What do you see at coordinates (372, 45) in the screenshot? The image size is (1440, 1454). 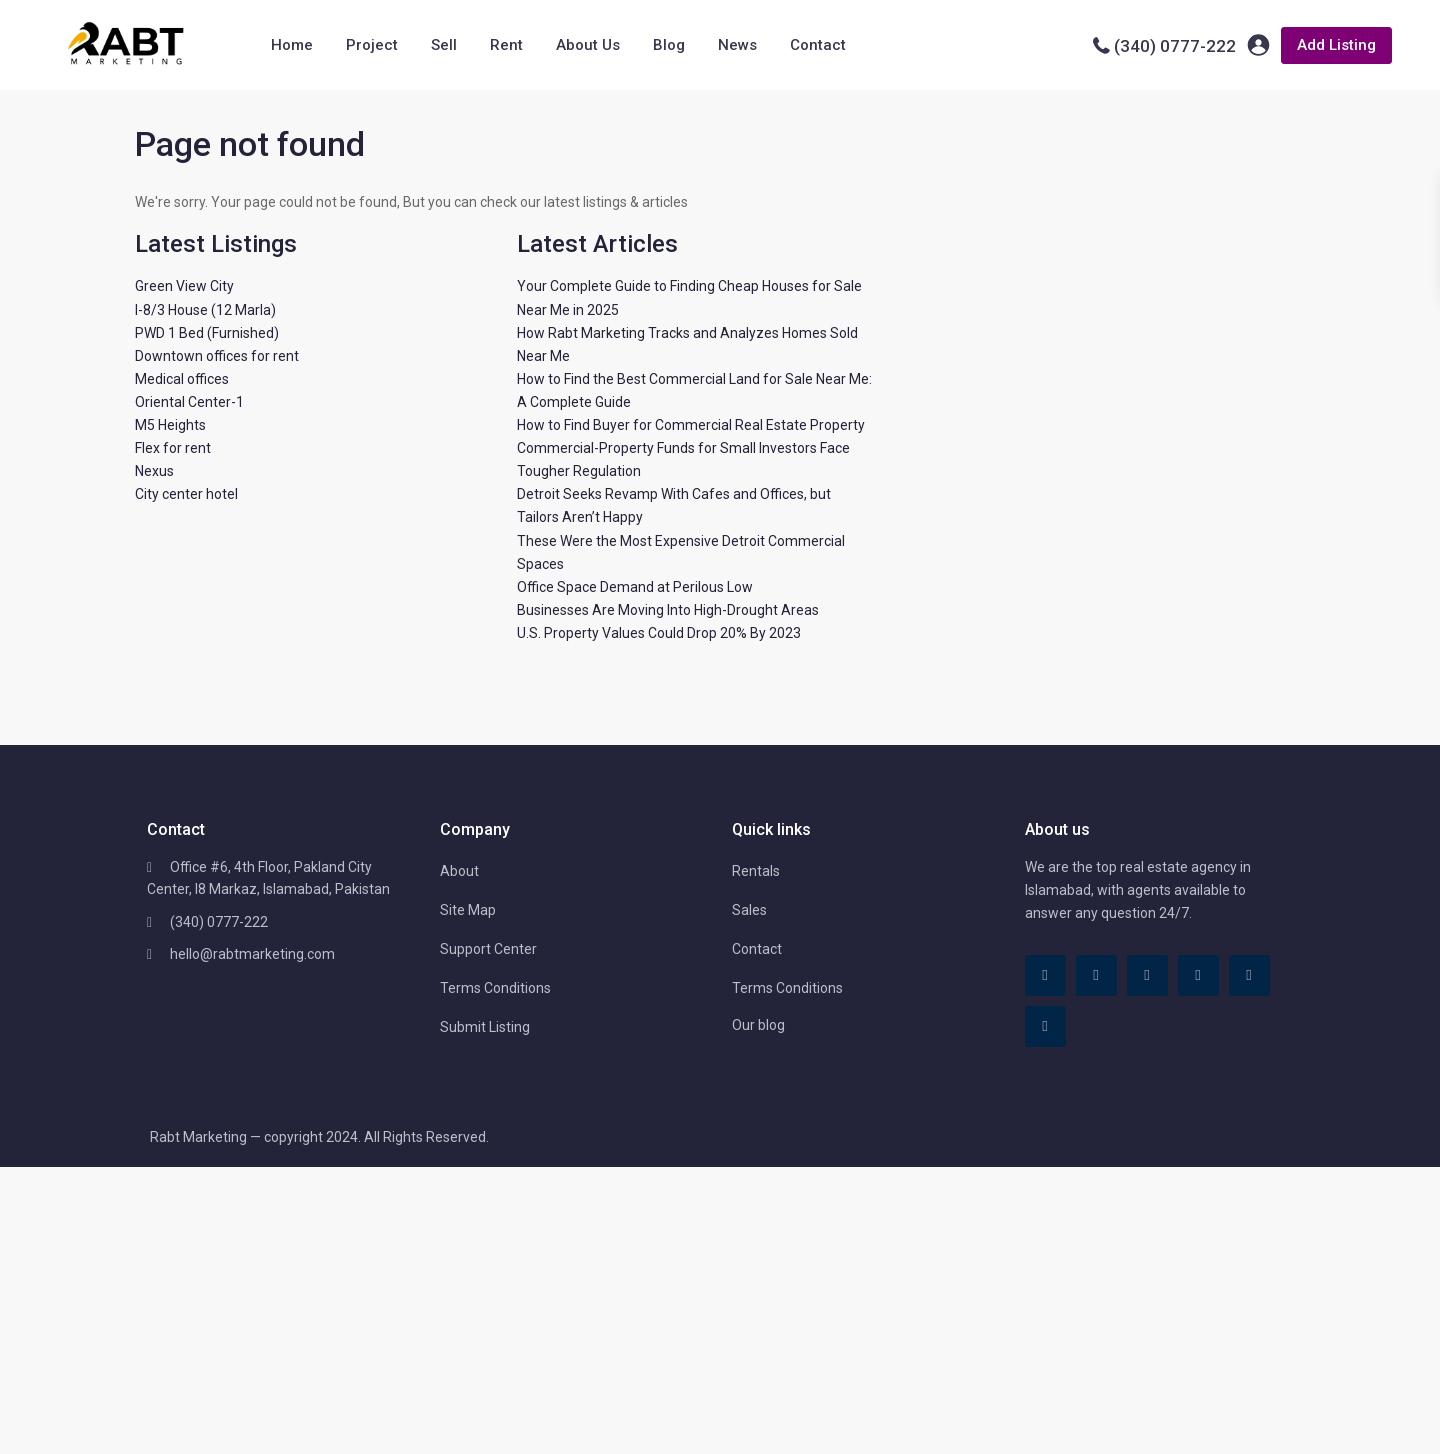 I see `Project` at bounding box center [372, 45].